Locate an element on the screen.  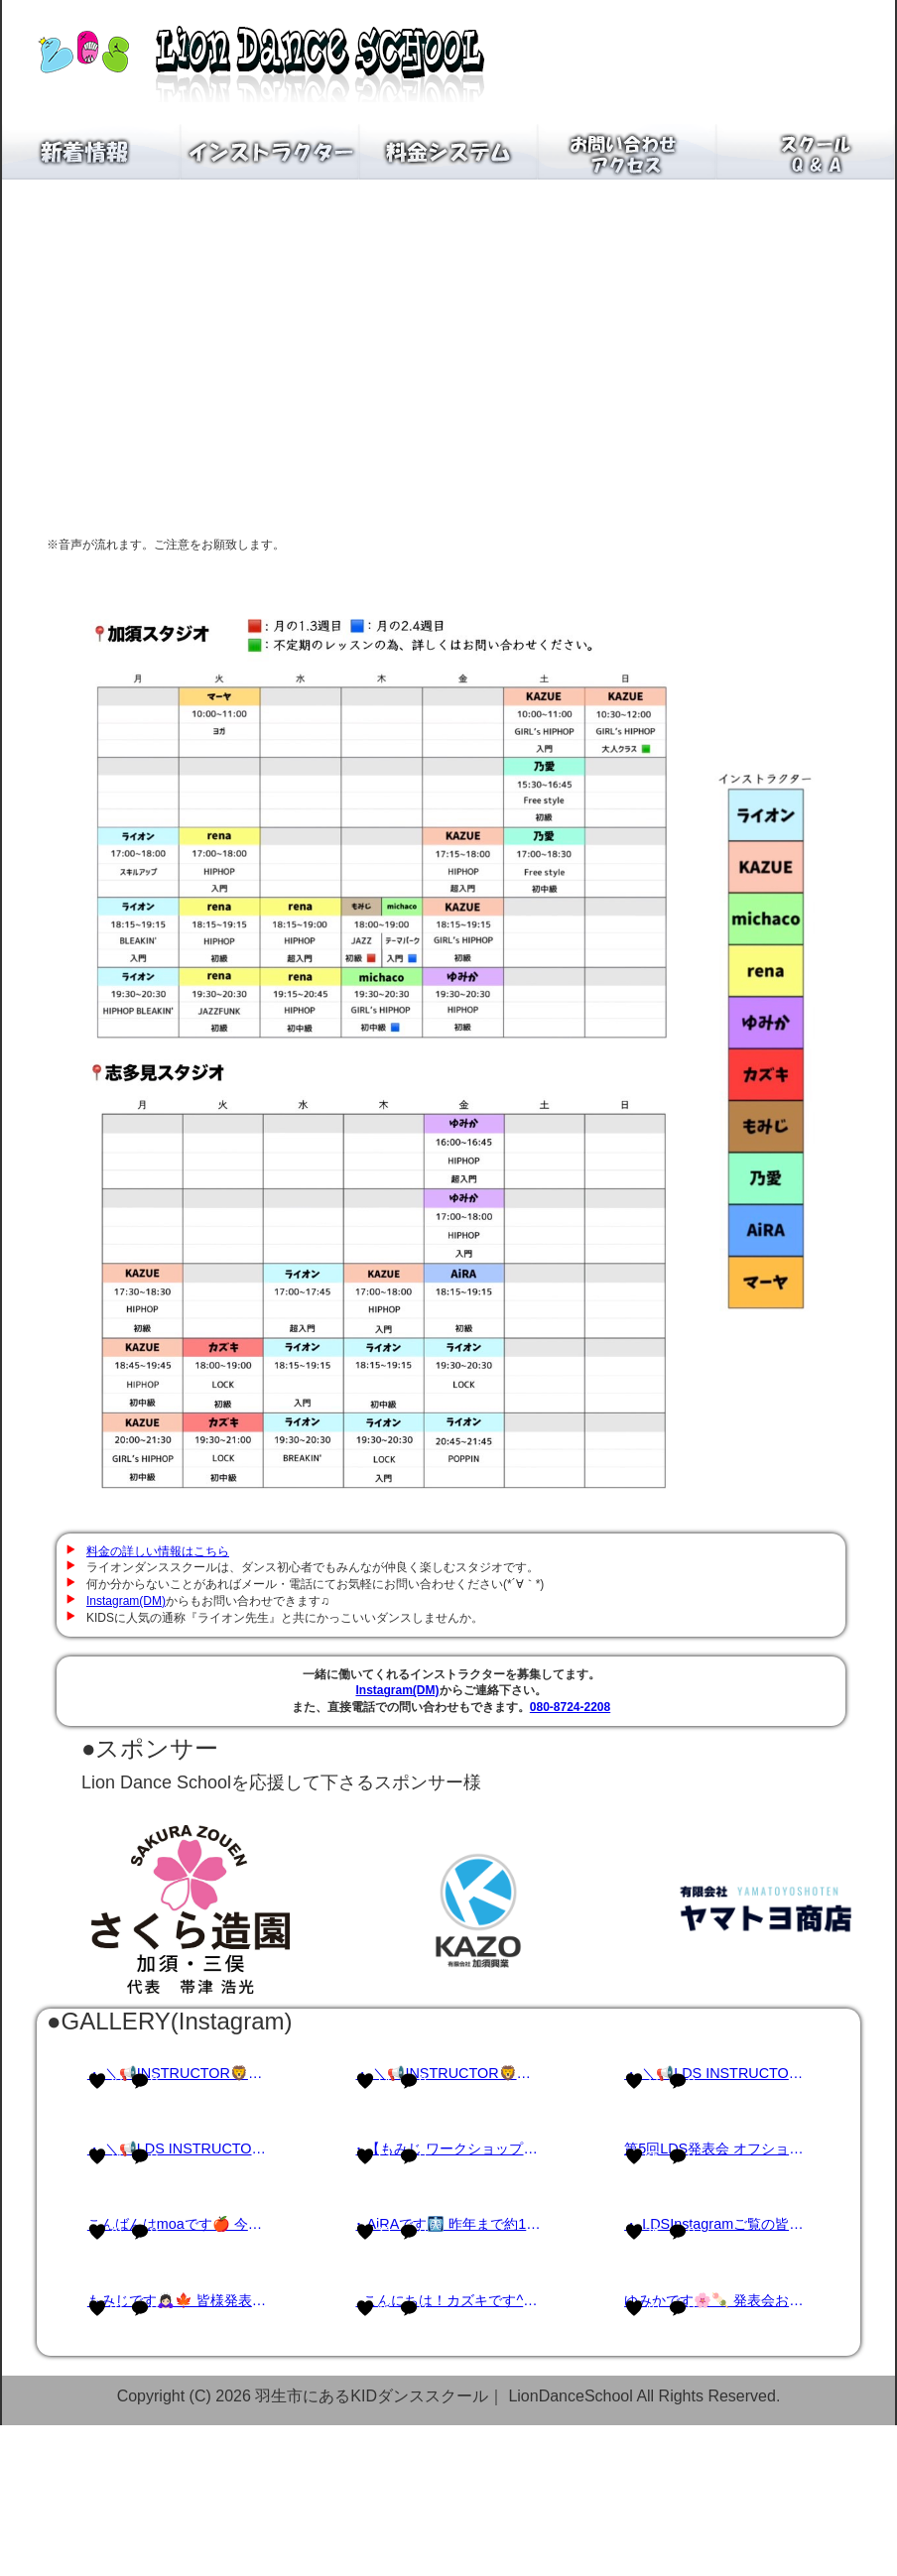
インストラクター is located at coordinates (270, 152).